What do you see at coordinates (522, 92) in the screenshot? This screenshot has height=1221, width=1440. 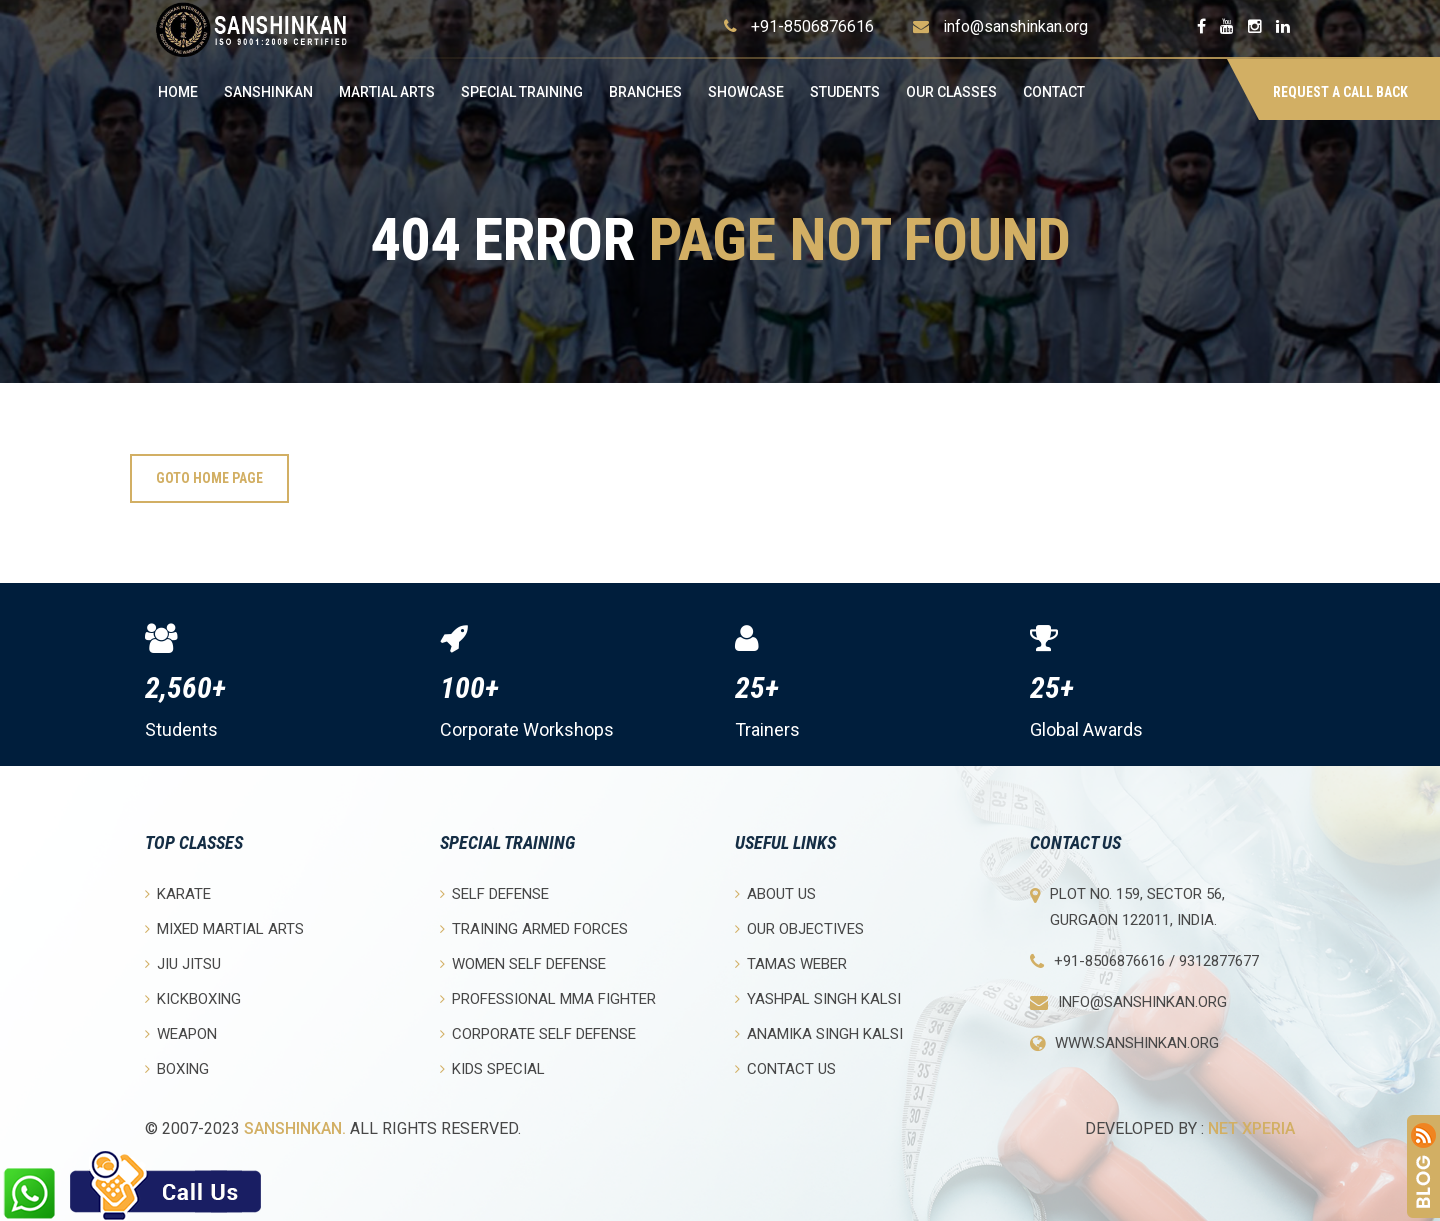 I see `Special Training` at bounding box center [522, 92].